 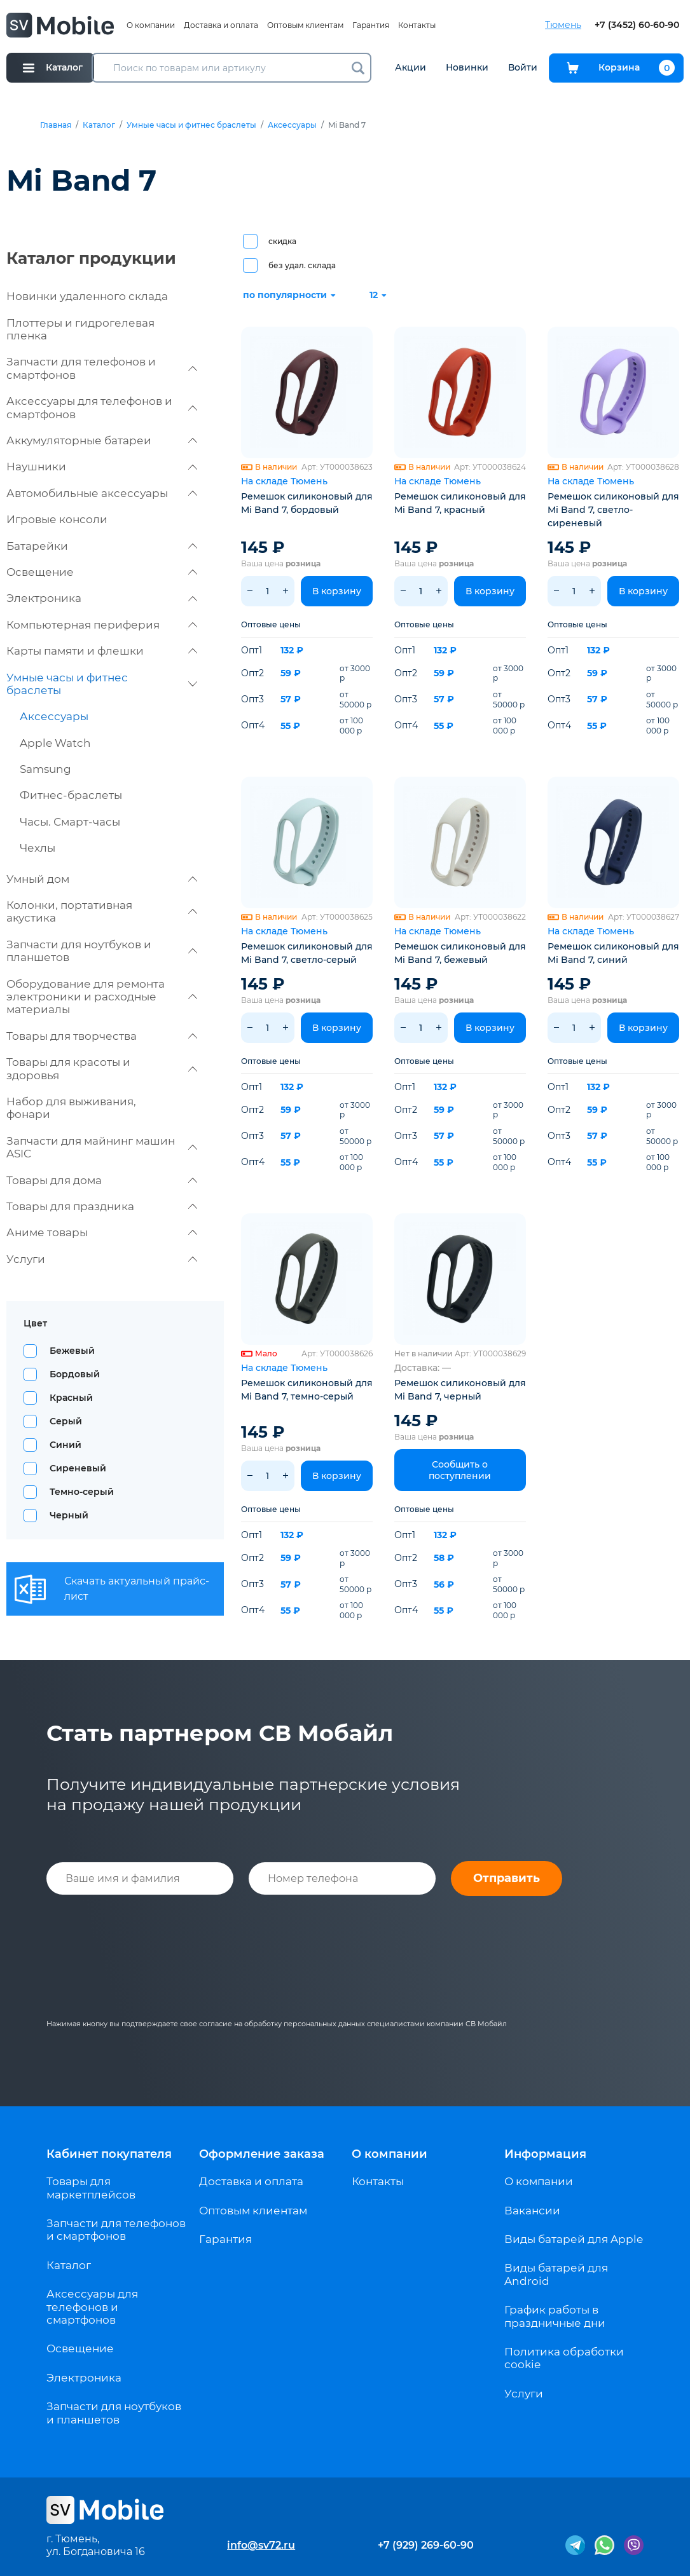 I want to click on Ремешок силиконовый для Mi Band 7, бежевый, so click(x=460, y=953).